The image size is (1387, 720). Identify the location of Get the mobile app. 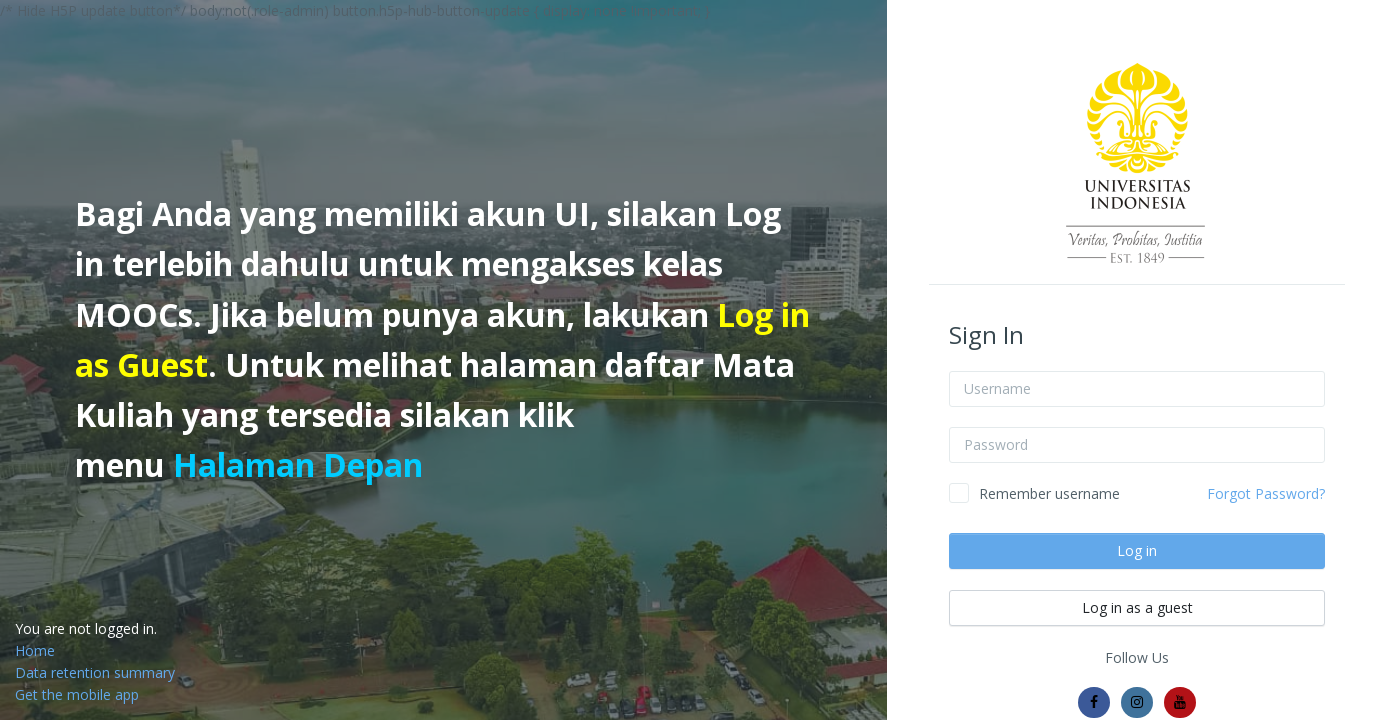
(77, 694).